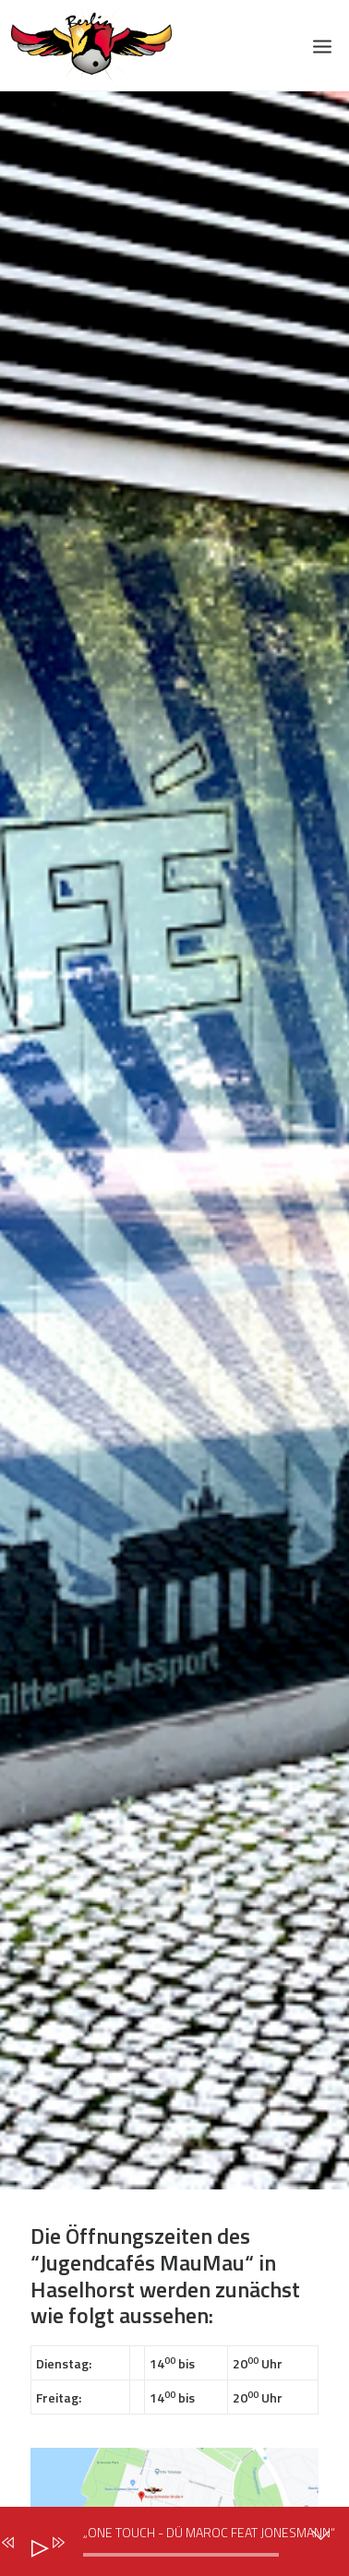 Image resolution: width=349 pixels, height=2576 pixels. I want to click on Die Halle, so click(62, 2069).